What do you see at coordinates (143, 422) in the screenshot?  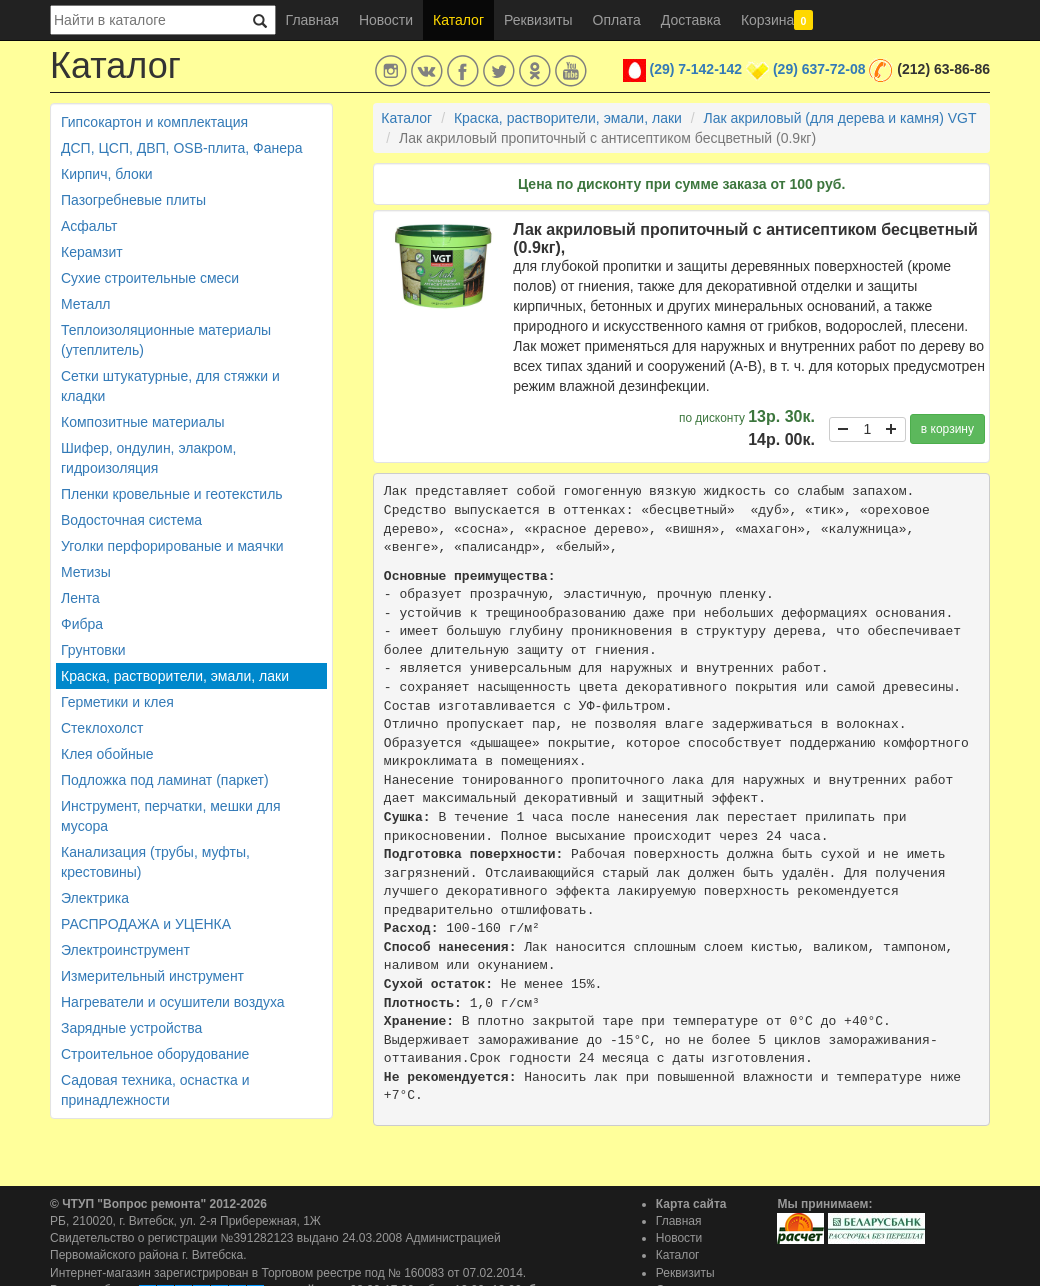 I see `Композитные материалы` at bounding box center [143, 422].